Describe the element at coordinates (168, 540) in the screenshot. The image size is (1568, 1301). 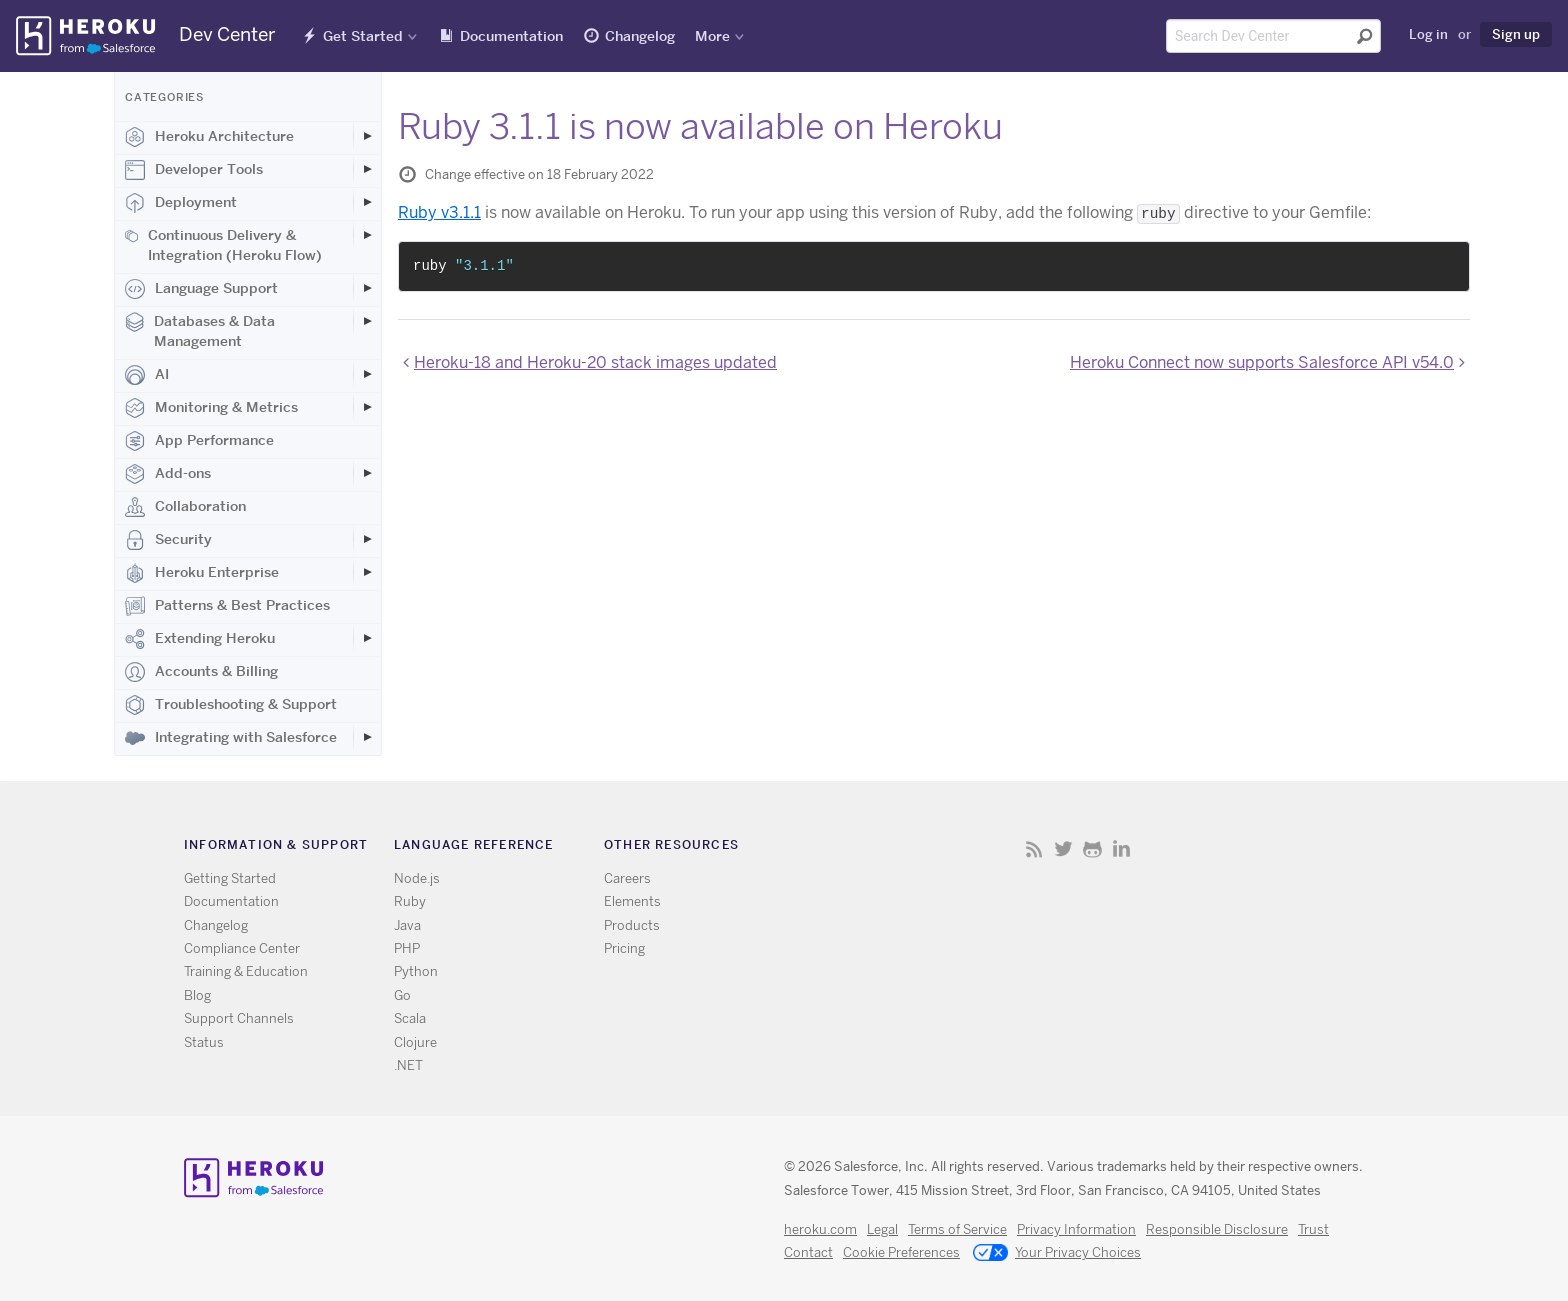
I see `Security` at that location.